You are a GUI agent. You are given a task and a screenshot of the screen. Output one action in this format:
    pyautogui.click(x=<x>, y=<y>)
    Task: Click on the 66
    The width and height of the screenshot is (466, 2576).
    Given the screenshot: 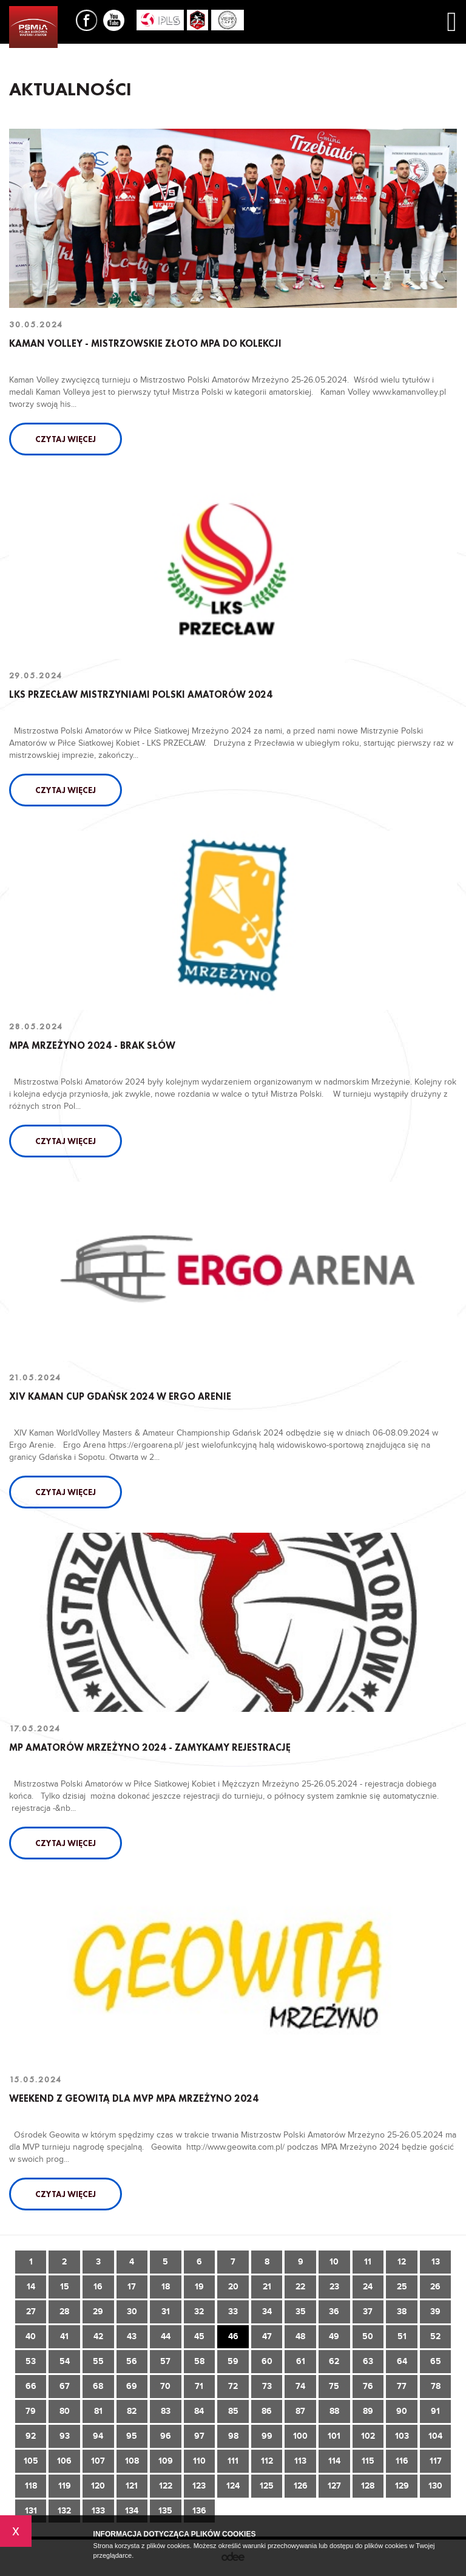 What is the action you would take?
    pyautogui.click(x=30, y=2386)
    